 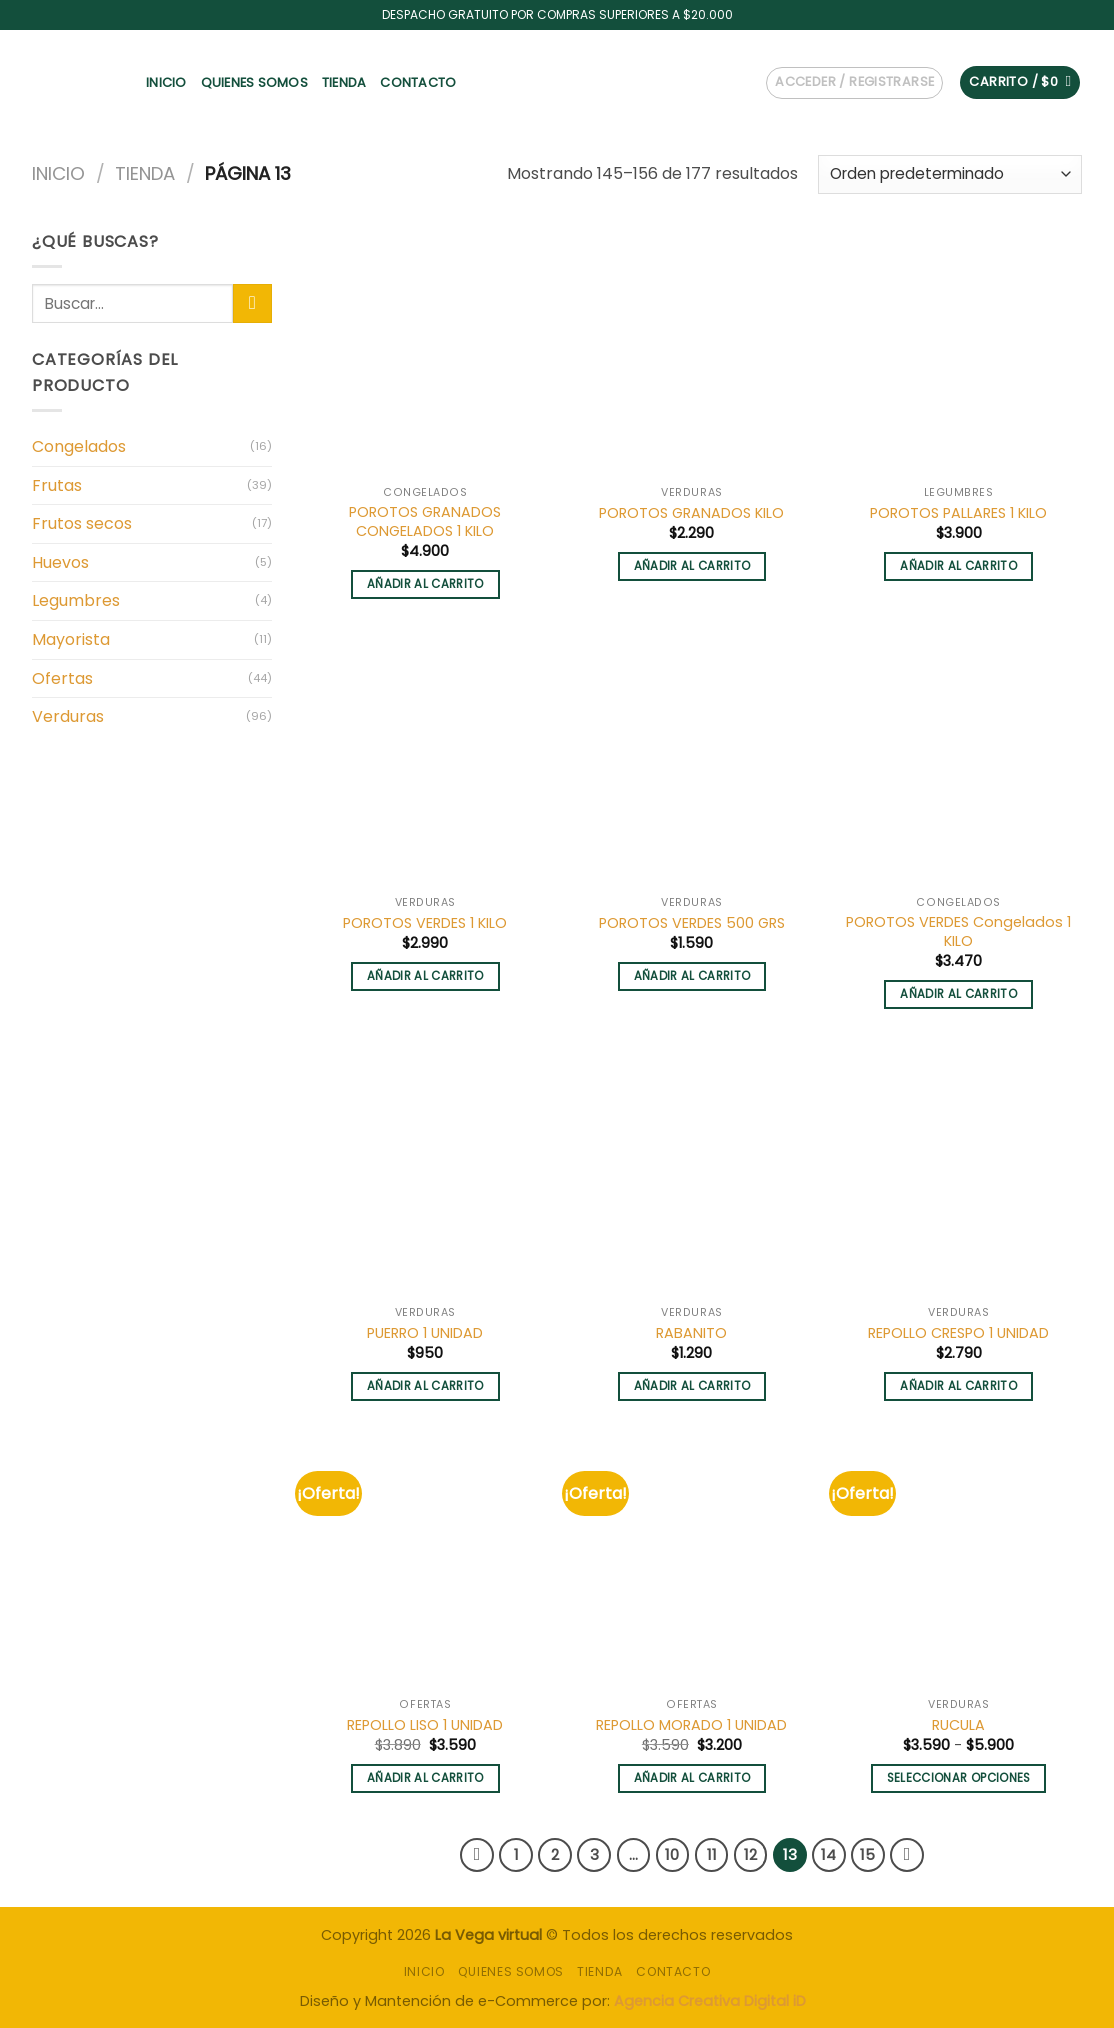 I want to click on Congelados, so click(x=79, y=446).